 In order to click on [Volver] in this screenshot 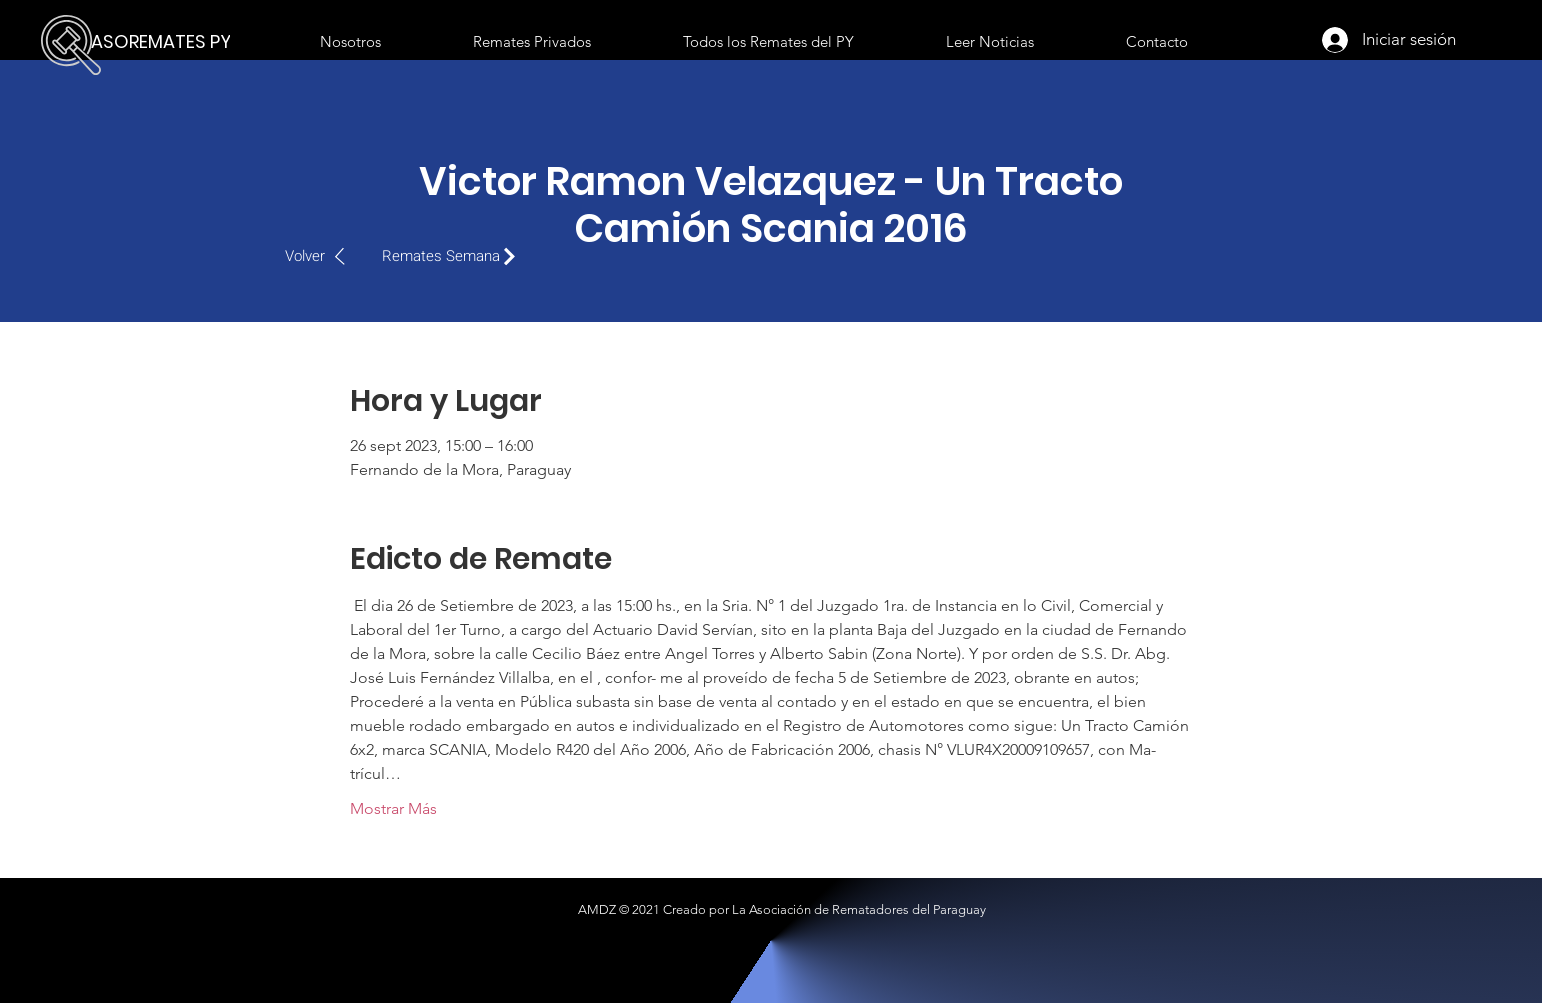, I will do `click(325, 256)`.